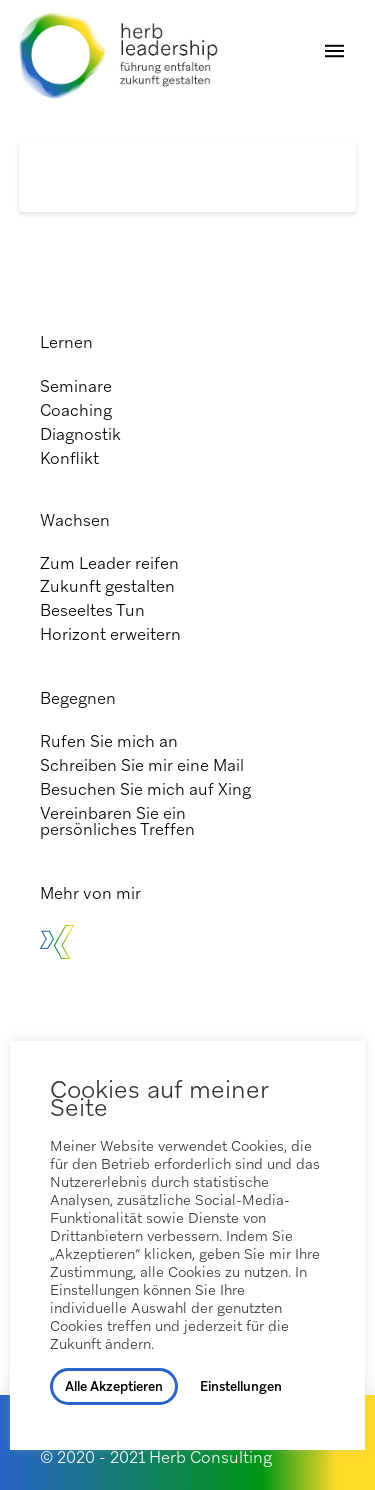 The image size is (375, 1490). Describe the element at coordinates (114, 1386) in the screenshot. I see `Alle Akzeptieren [button]` at that location.